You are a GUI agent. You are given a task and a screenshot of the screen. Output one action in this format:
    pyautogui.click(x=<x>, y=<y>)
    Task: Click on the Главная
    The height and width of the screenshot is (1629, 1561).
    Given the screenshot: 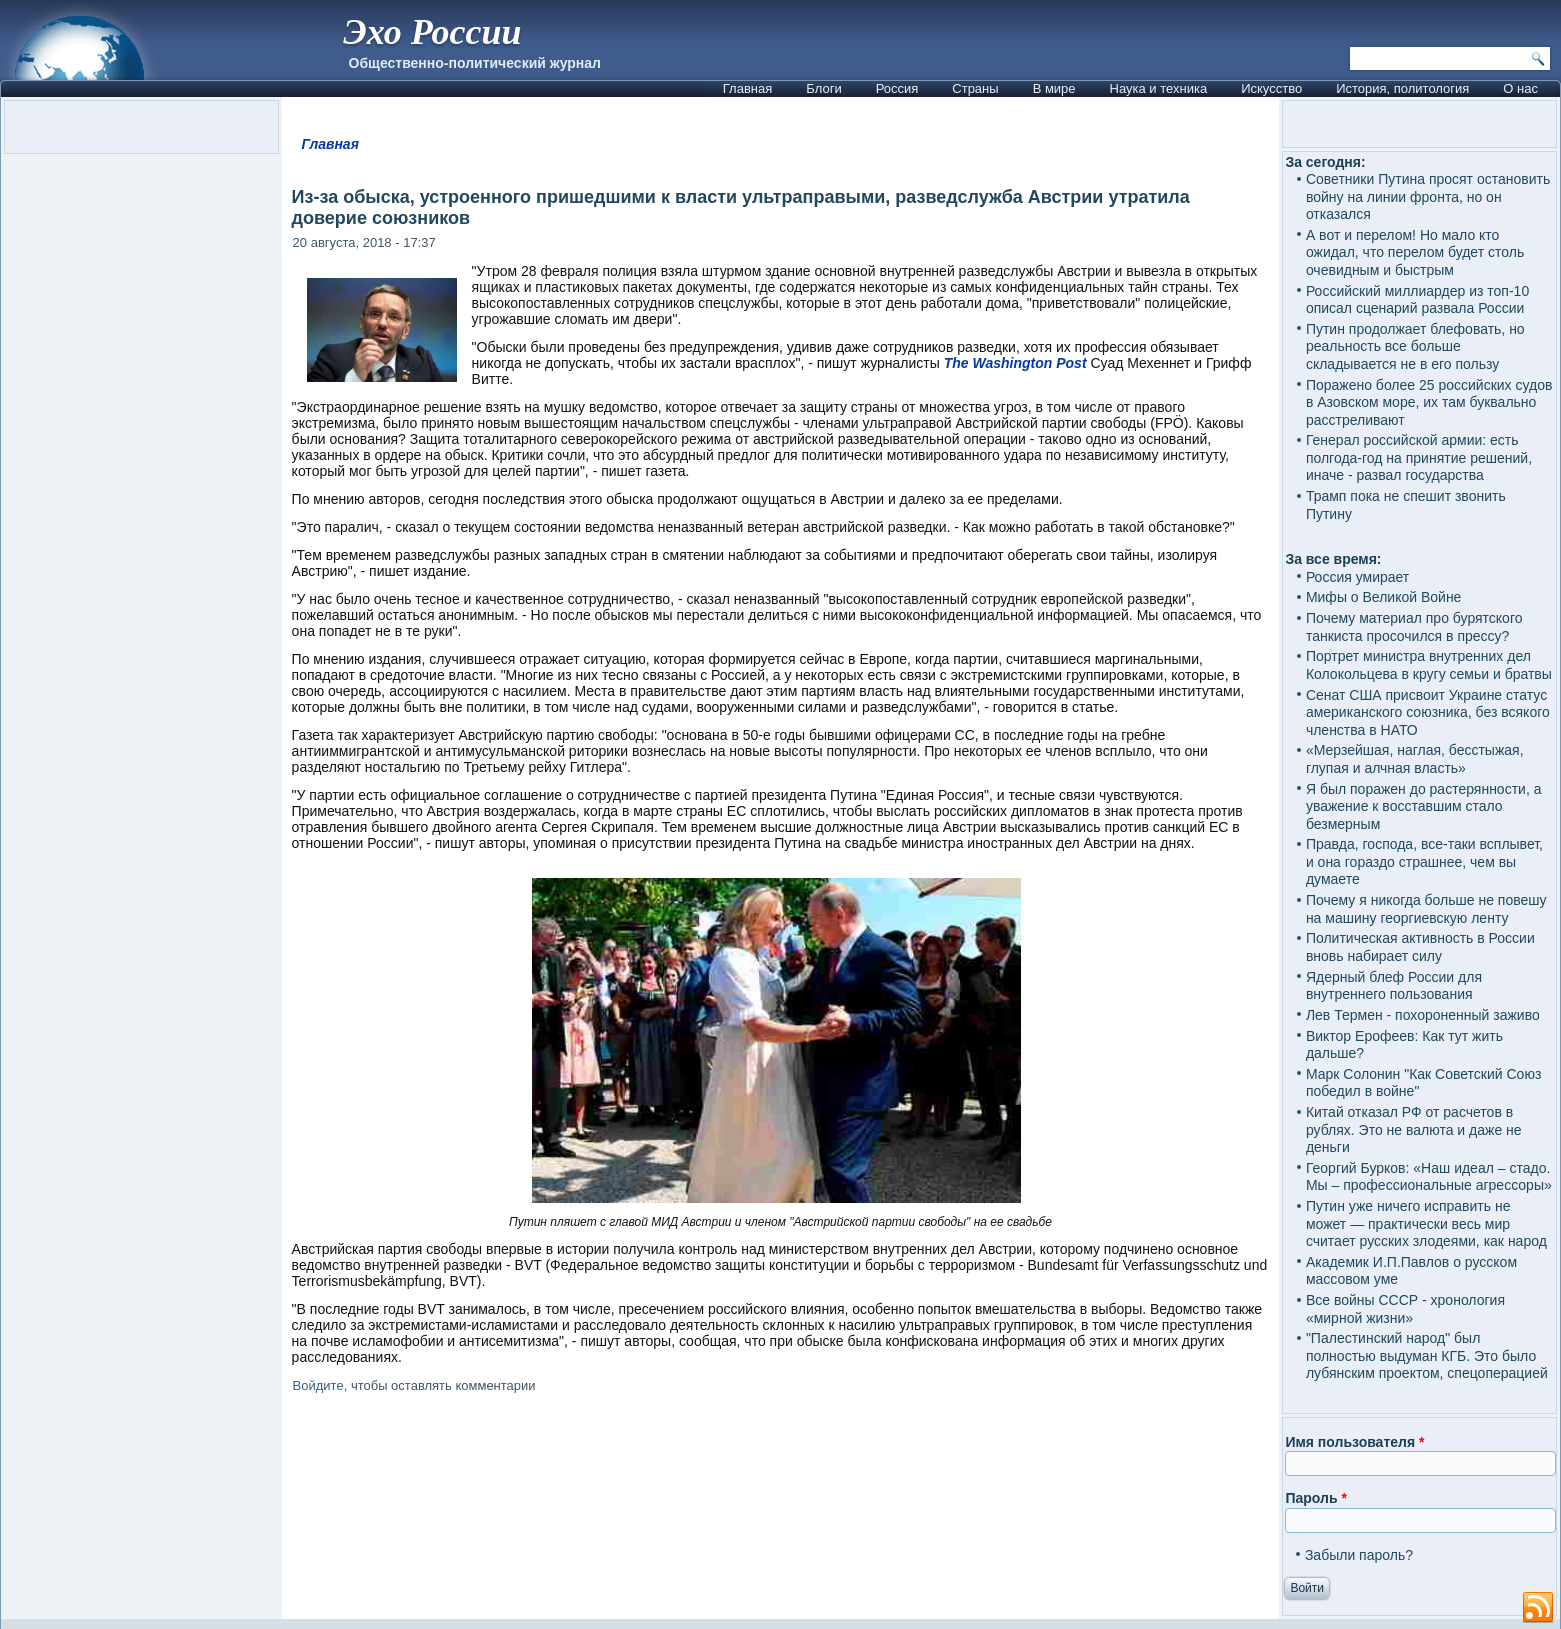 What is the action you would take?
    pyautogui.click(x=747, y=88)
    